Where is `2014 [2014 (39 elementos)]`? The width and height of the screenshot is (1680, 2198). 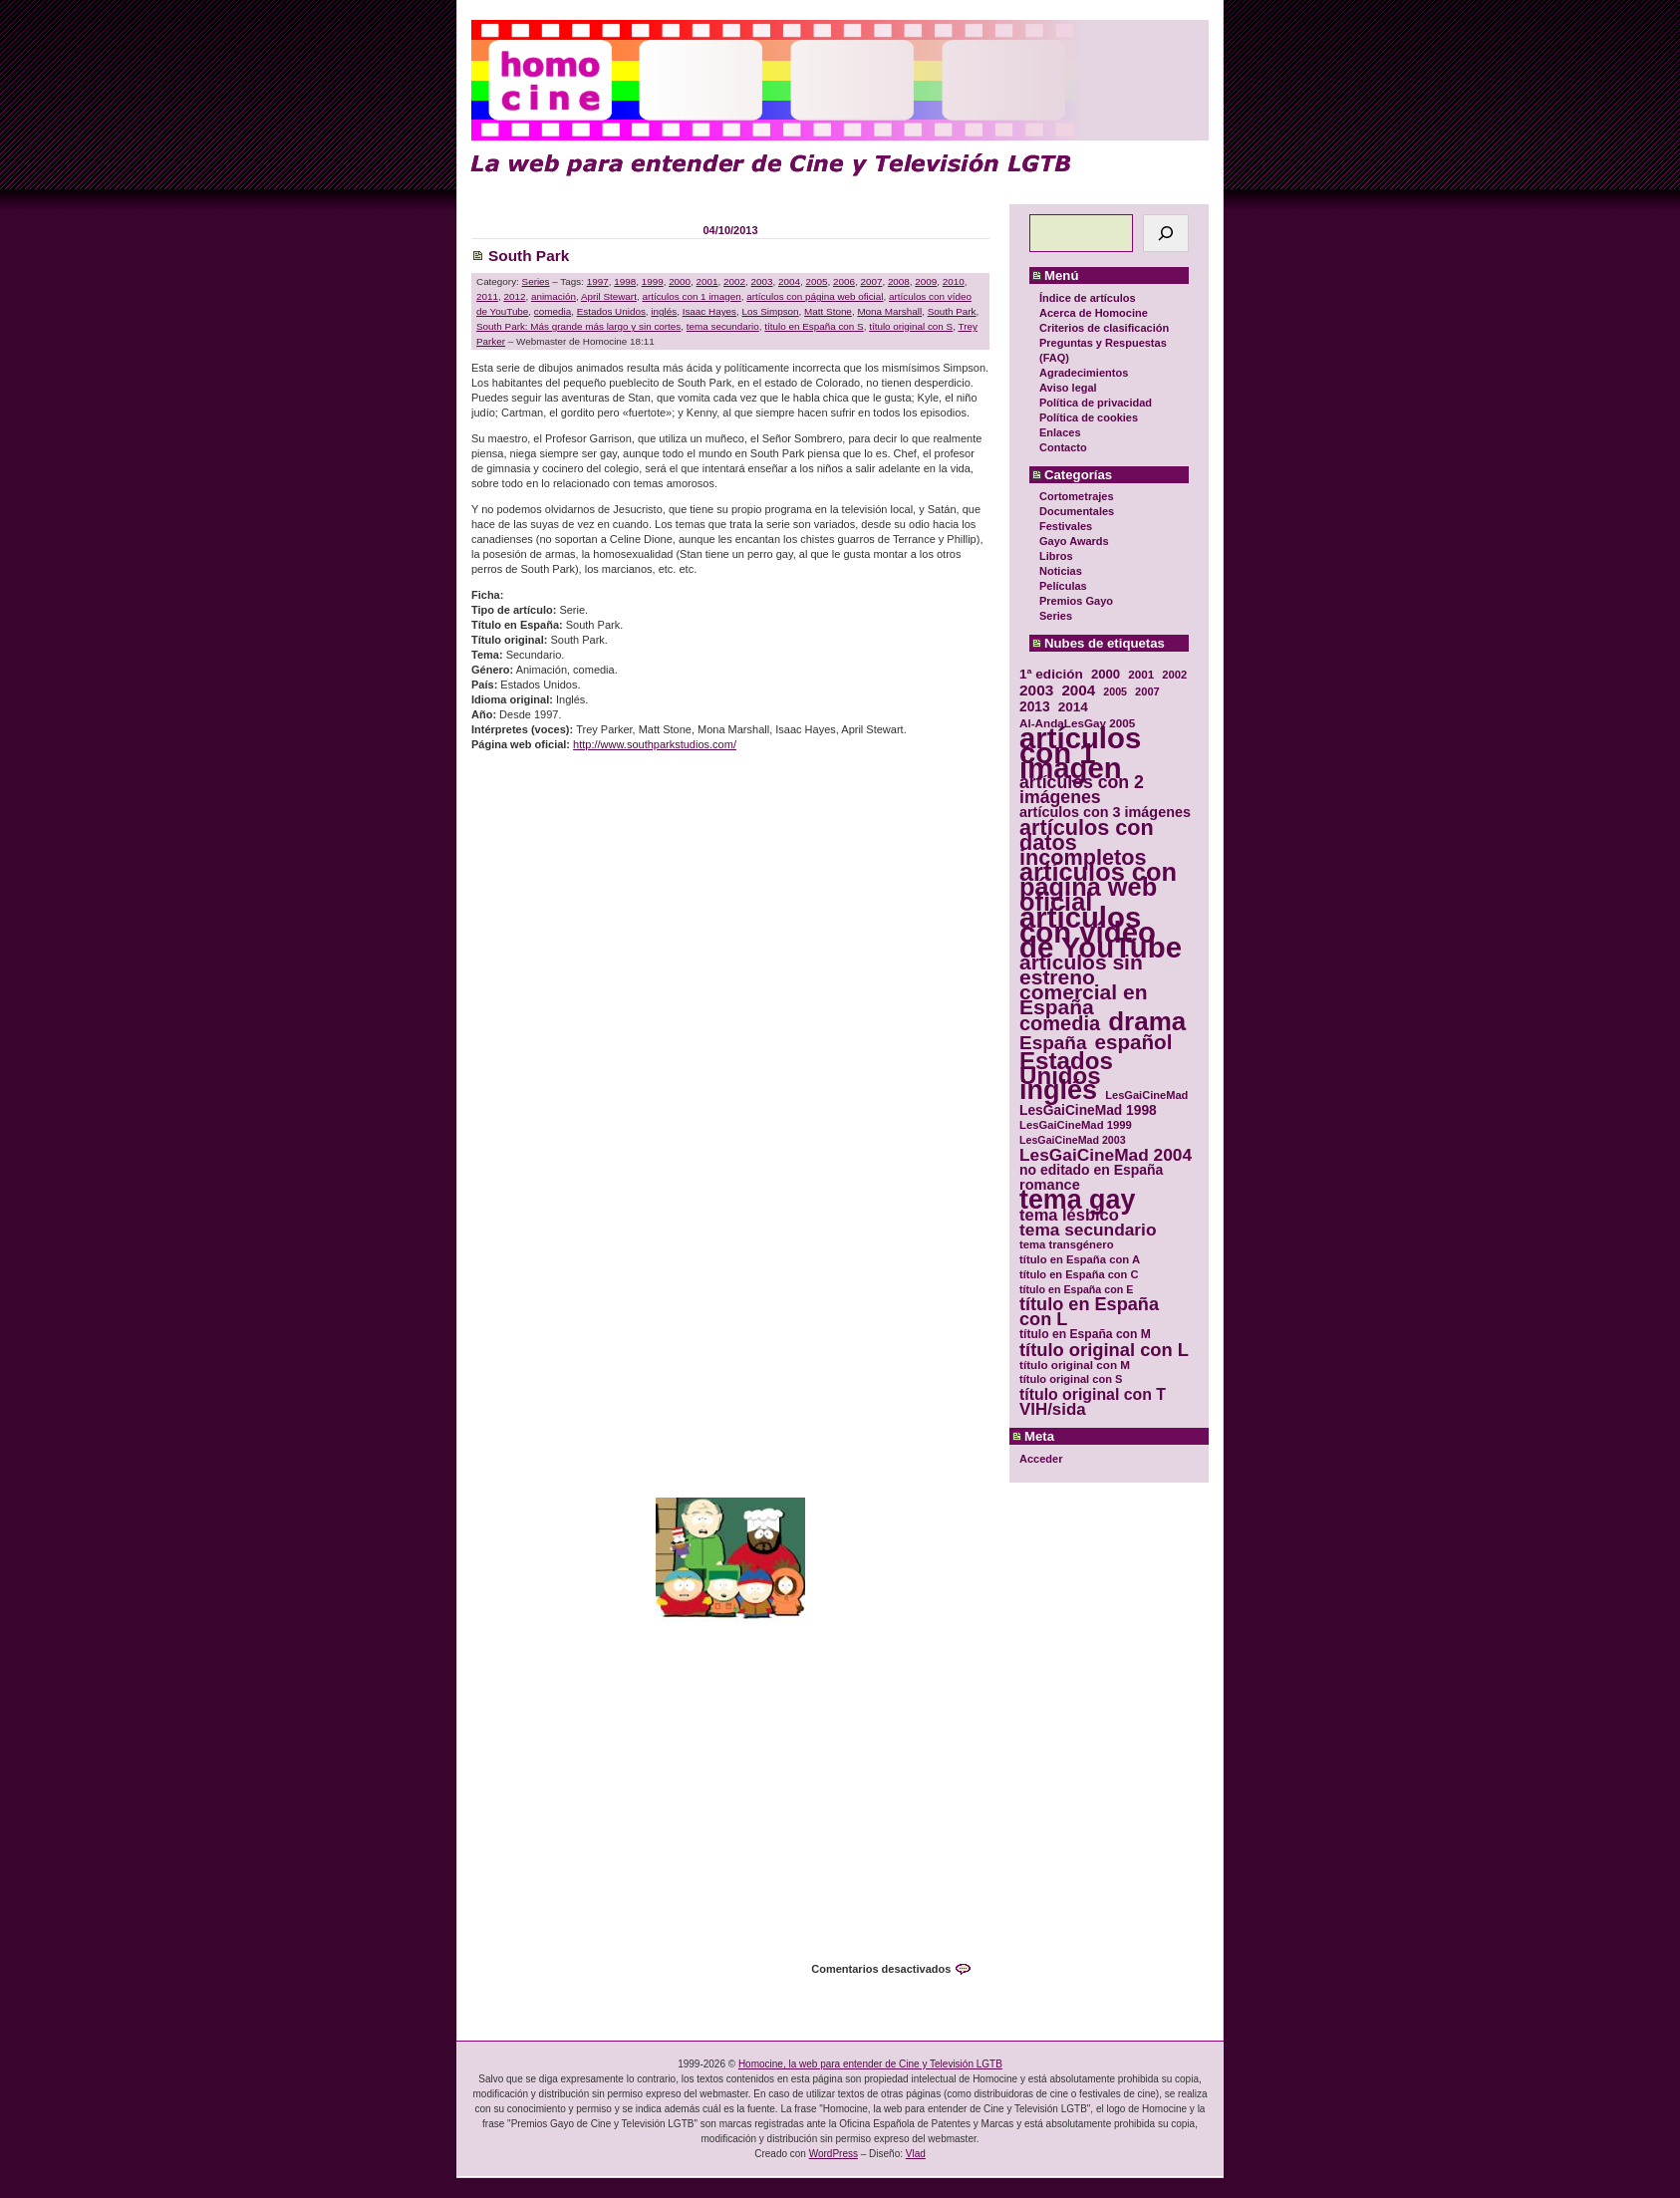 2014 [2014 (39 elementos)] is located at coordinates (1073, 706).